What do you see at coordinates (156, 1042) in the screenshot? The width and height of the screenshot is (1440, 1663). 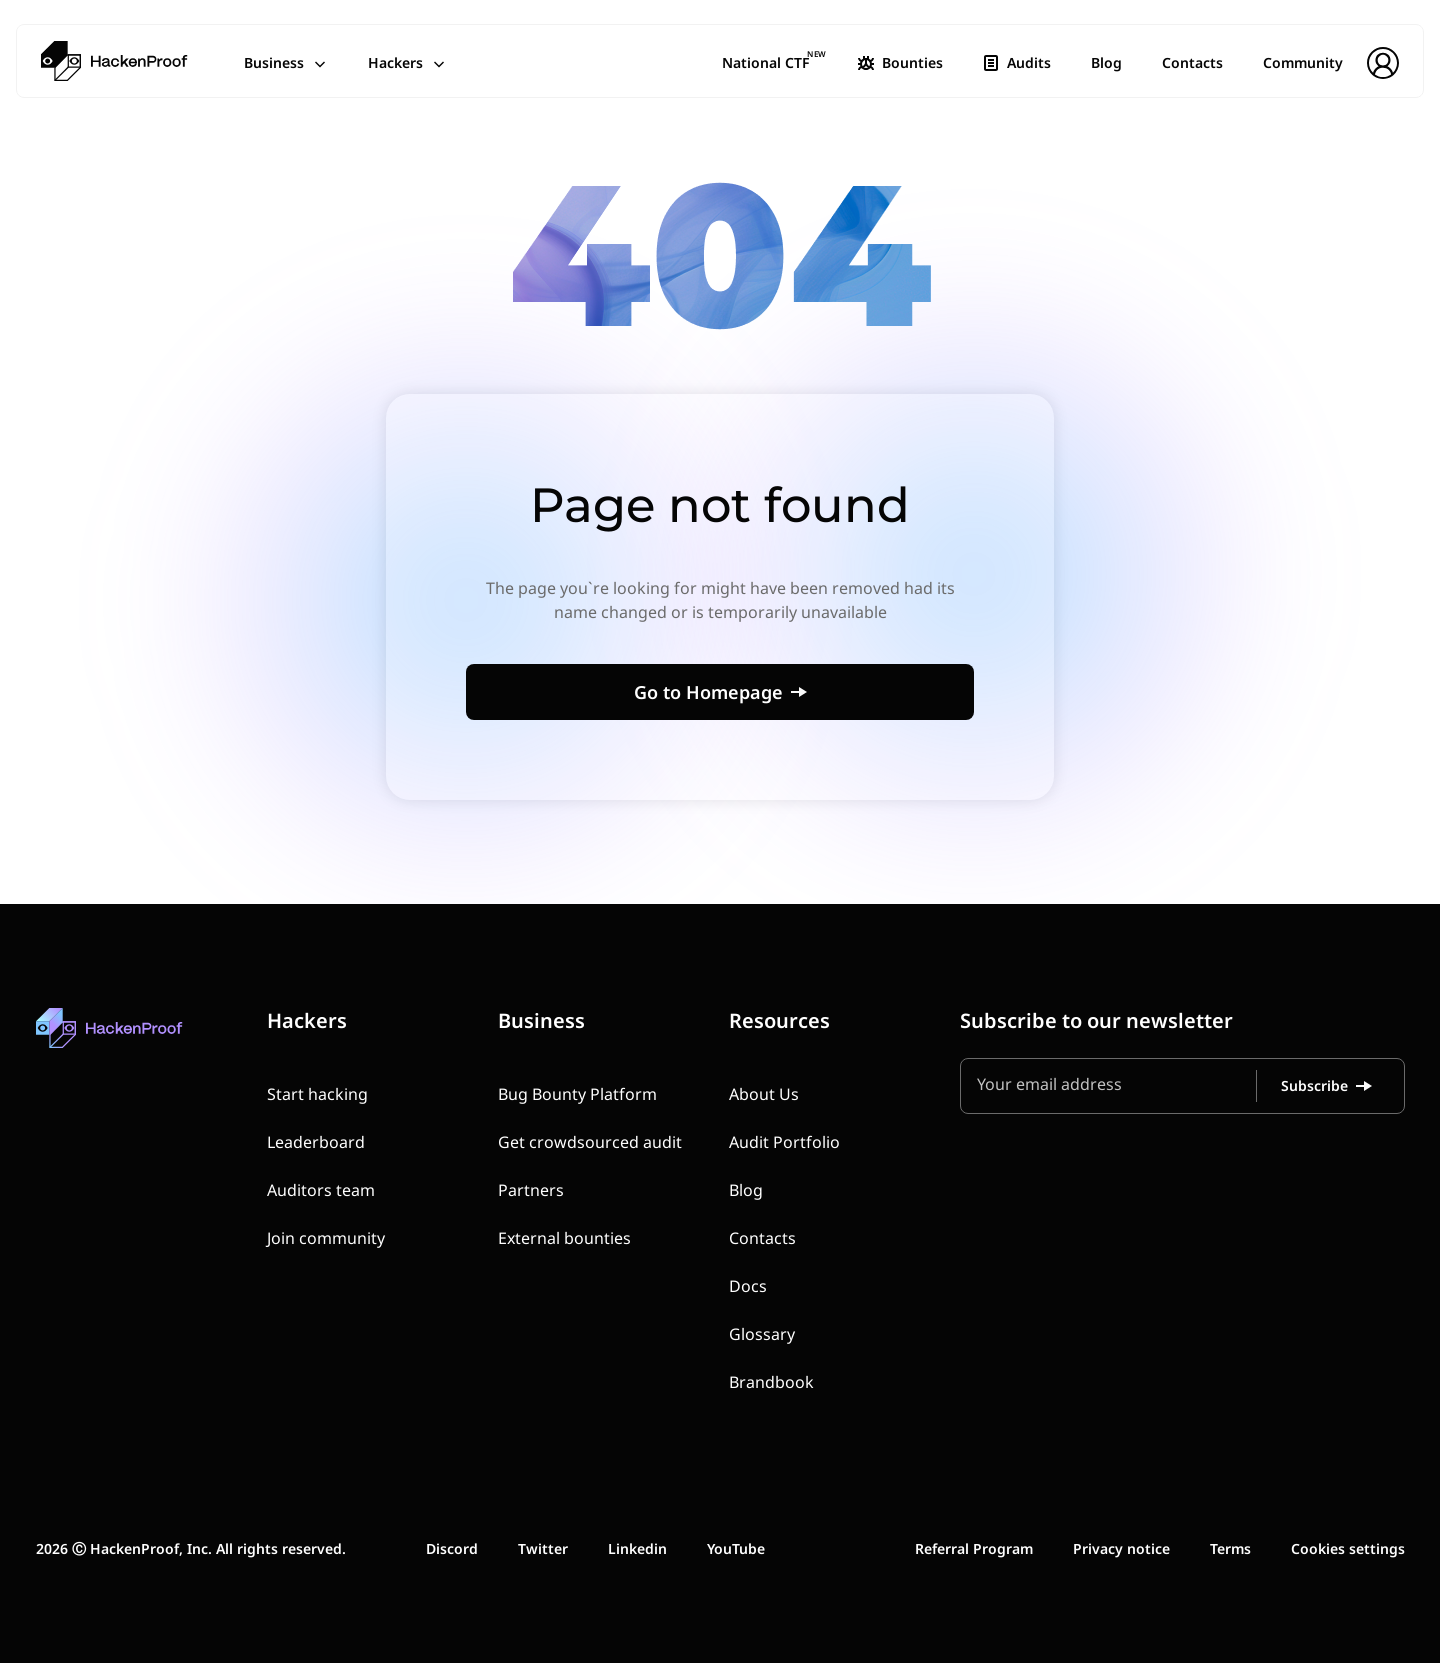 I see `[HackenProof home]` at bounding box center [156, 1042].